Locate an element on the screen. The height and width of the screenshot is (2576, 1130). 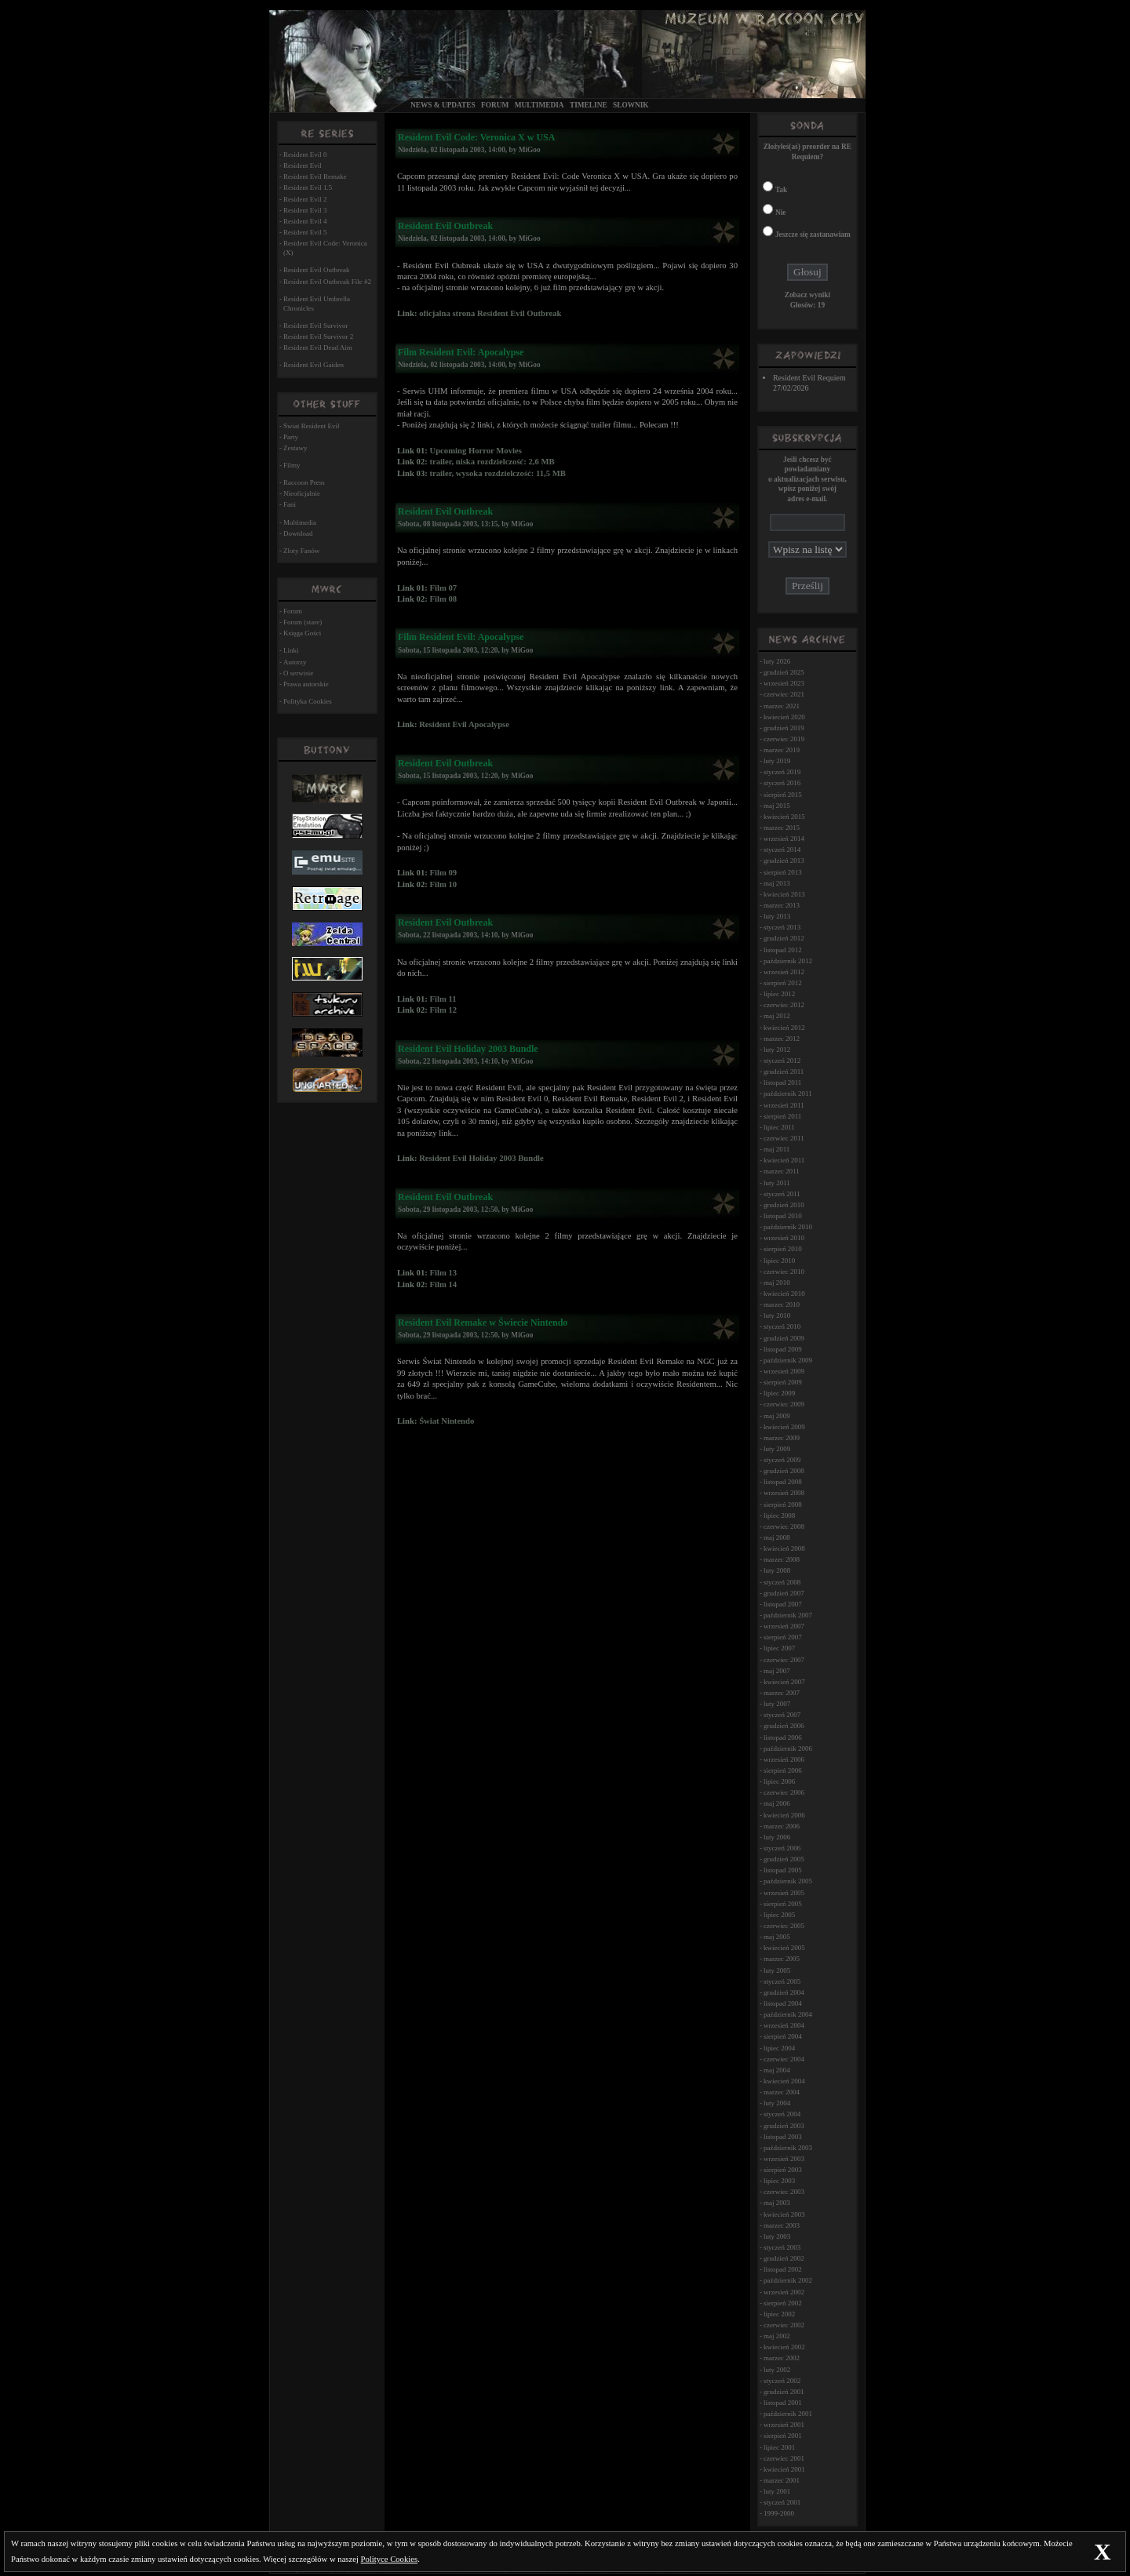
maj 2002 is located at coordinates (777, 2336).